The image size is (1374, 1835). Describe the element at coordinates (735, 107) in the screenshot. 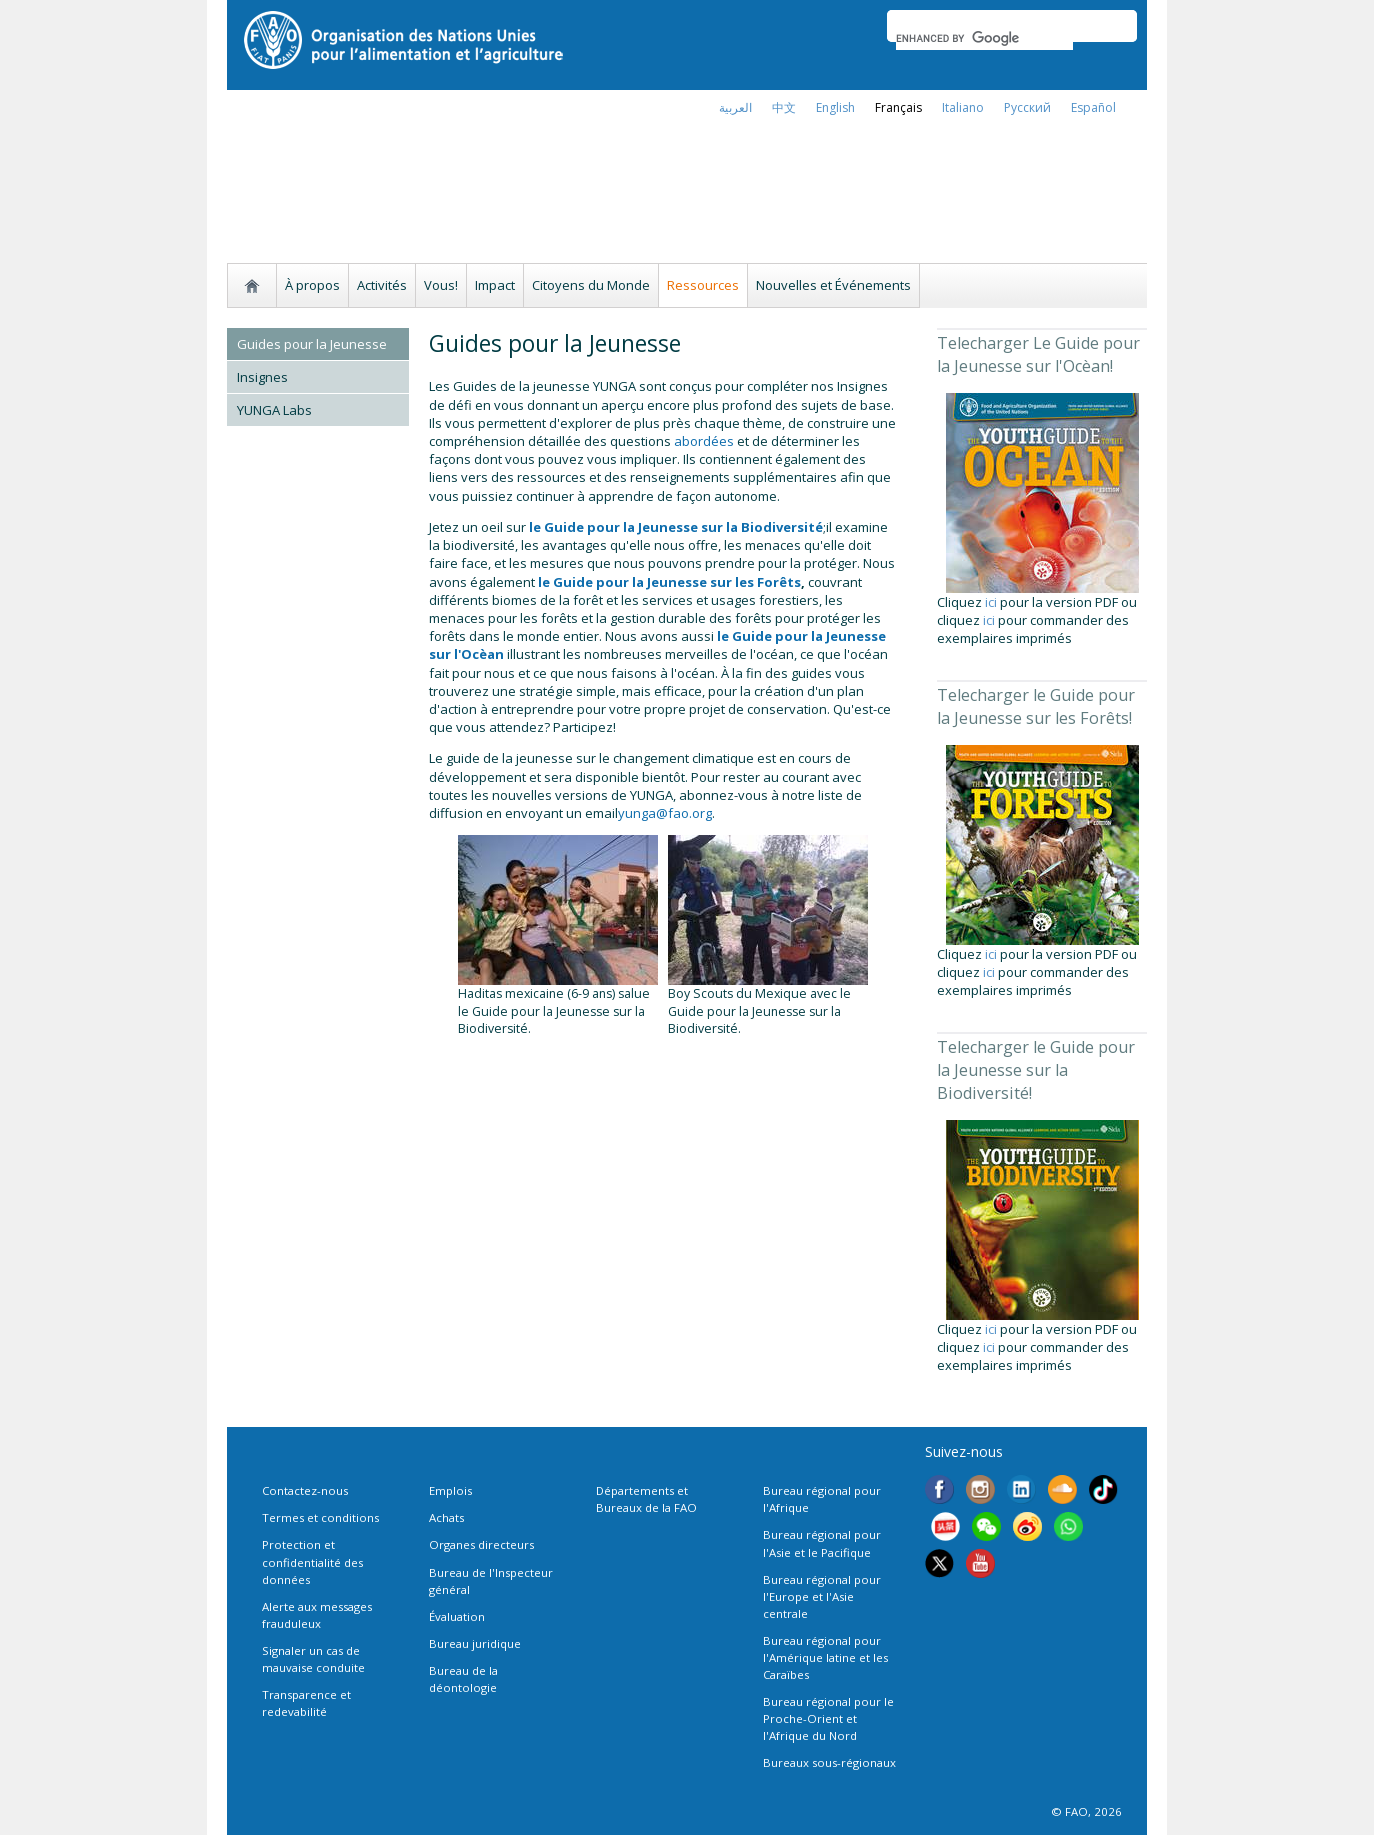

I see `العربية` at that location.